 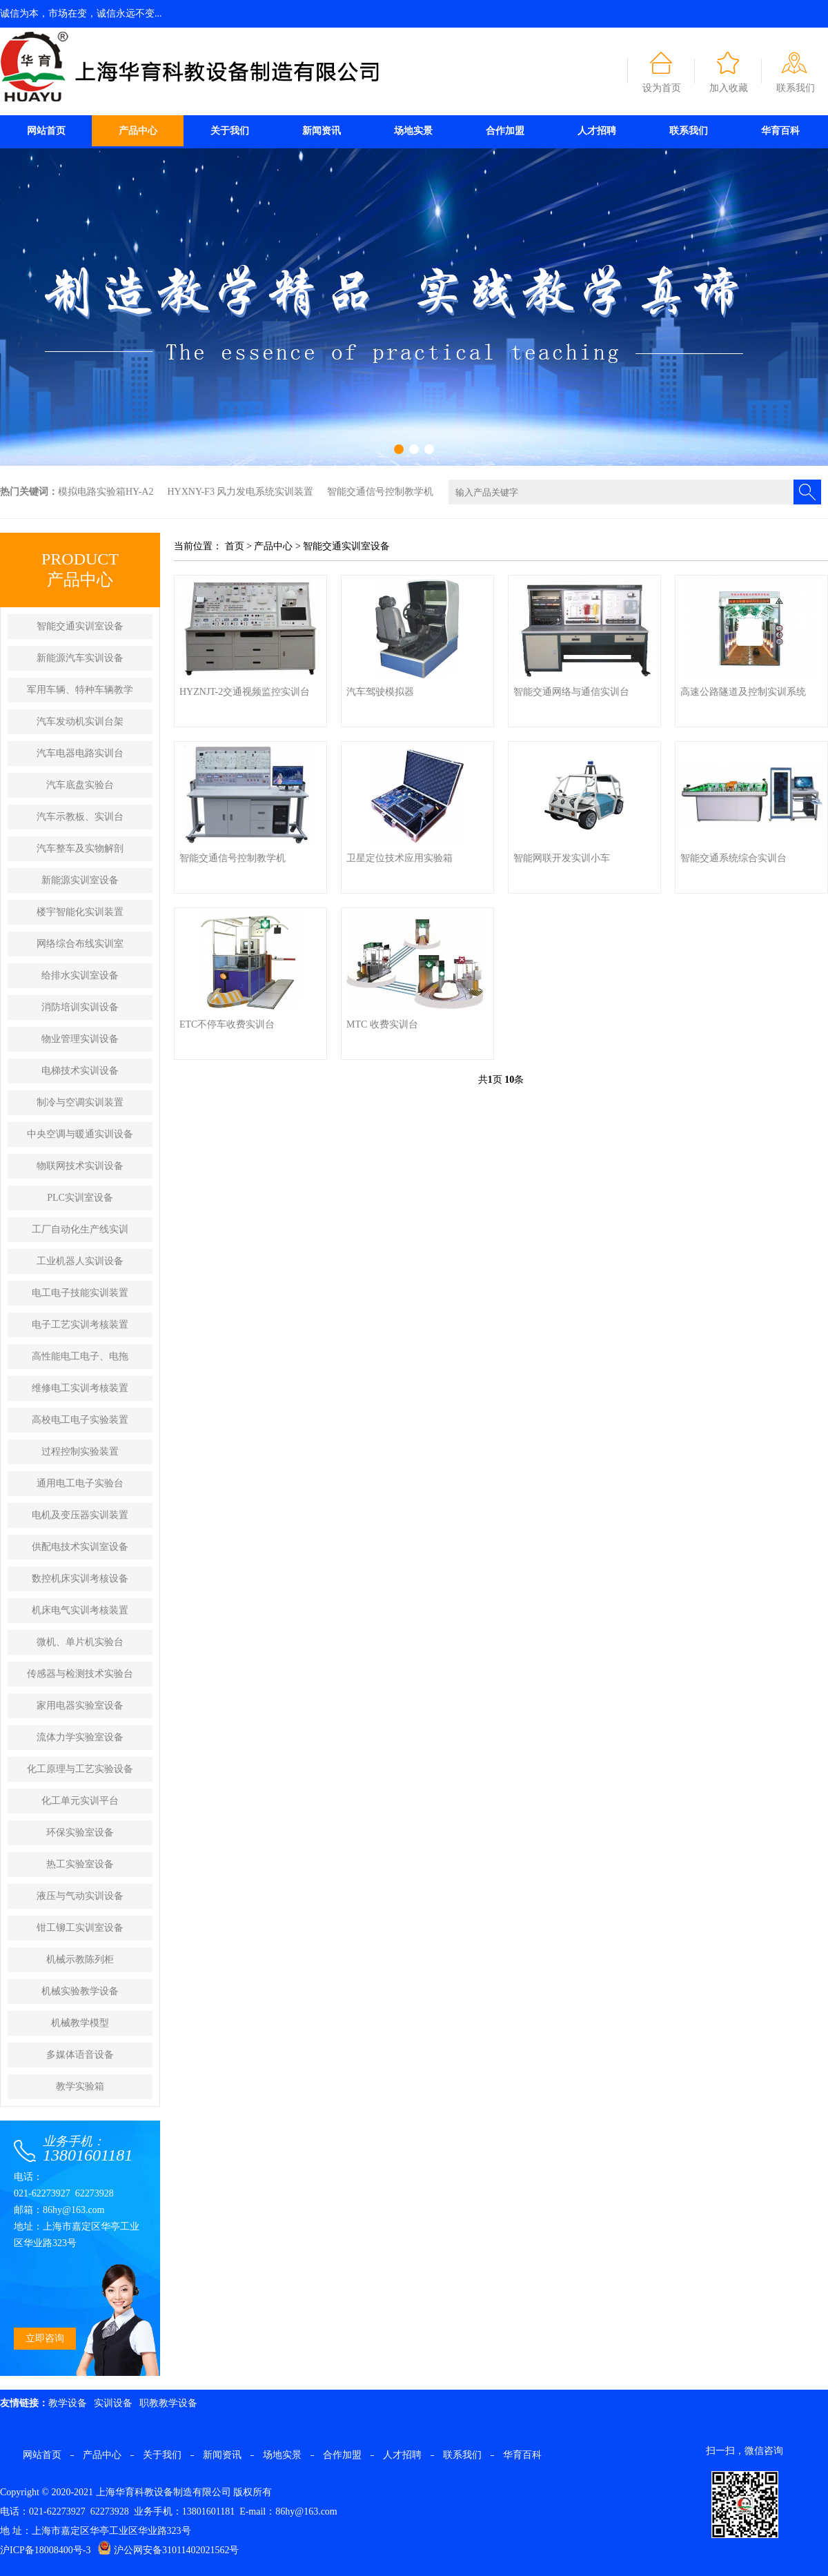 I want to click on 关于我们, so click(x=229, y=131).